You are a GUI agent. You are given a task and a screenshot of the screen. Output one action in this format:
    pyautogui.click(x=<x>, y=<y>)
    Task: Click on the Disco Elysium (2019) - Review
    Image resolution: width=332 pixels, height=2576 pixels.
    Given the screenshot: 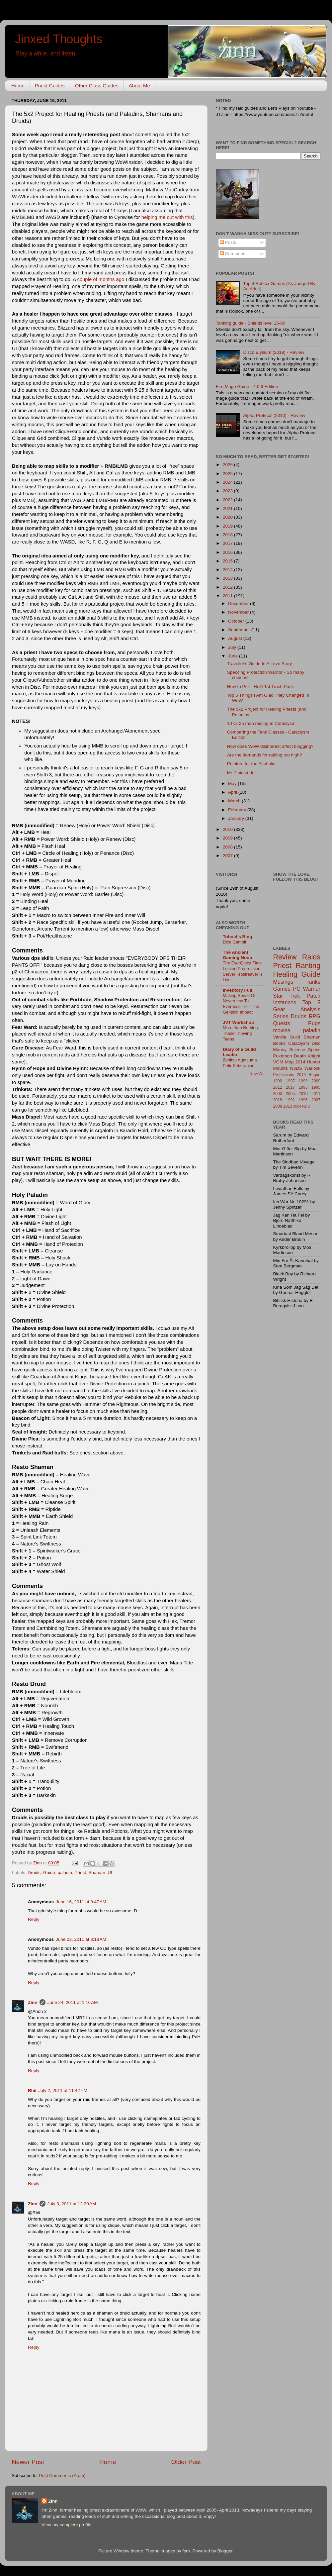 What is the action you would take?
    pyautogui.click(x=273, y=352)
    